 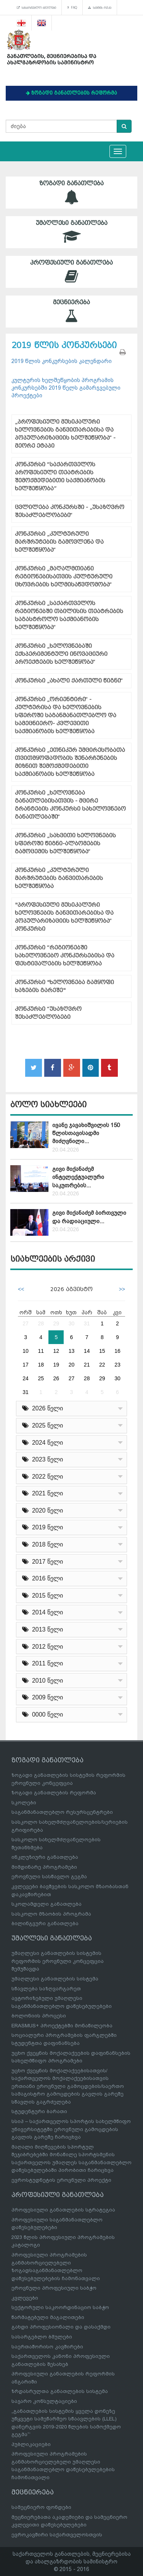 I want to click on 15, so click(x=102, y=1351).